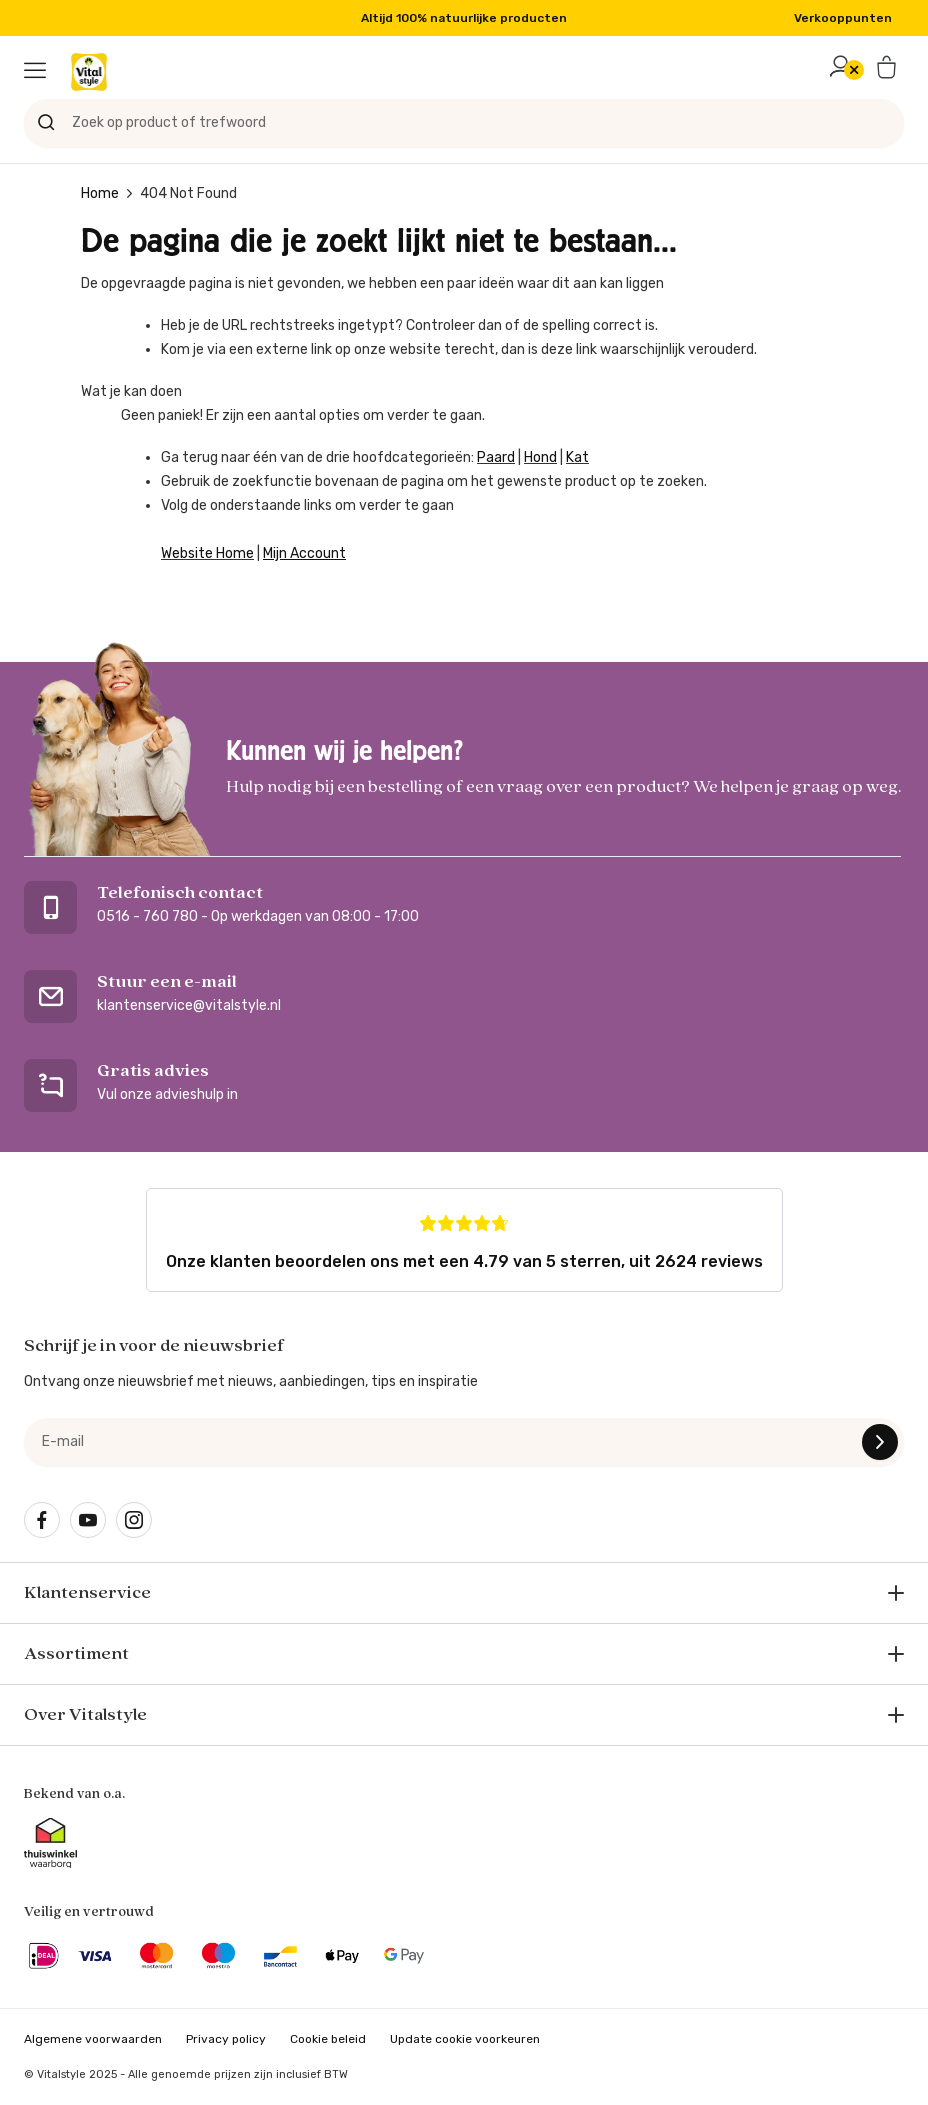 The image size is (928, 2105). I want to click on Verkooppunten, so click(843, 18).